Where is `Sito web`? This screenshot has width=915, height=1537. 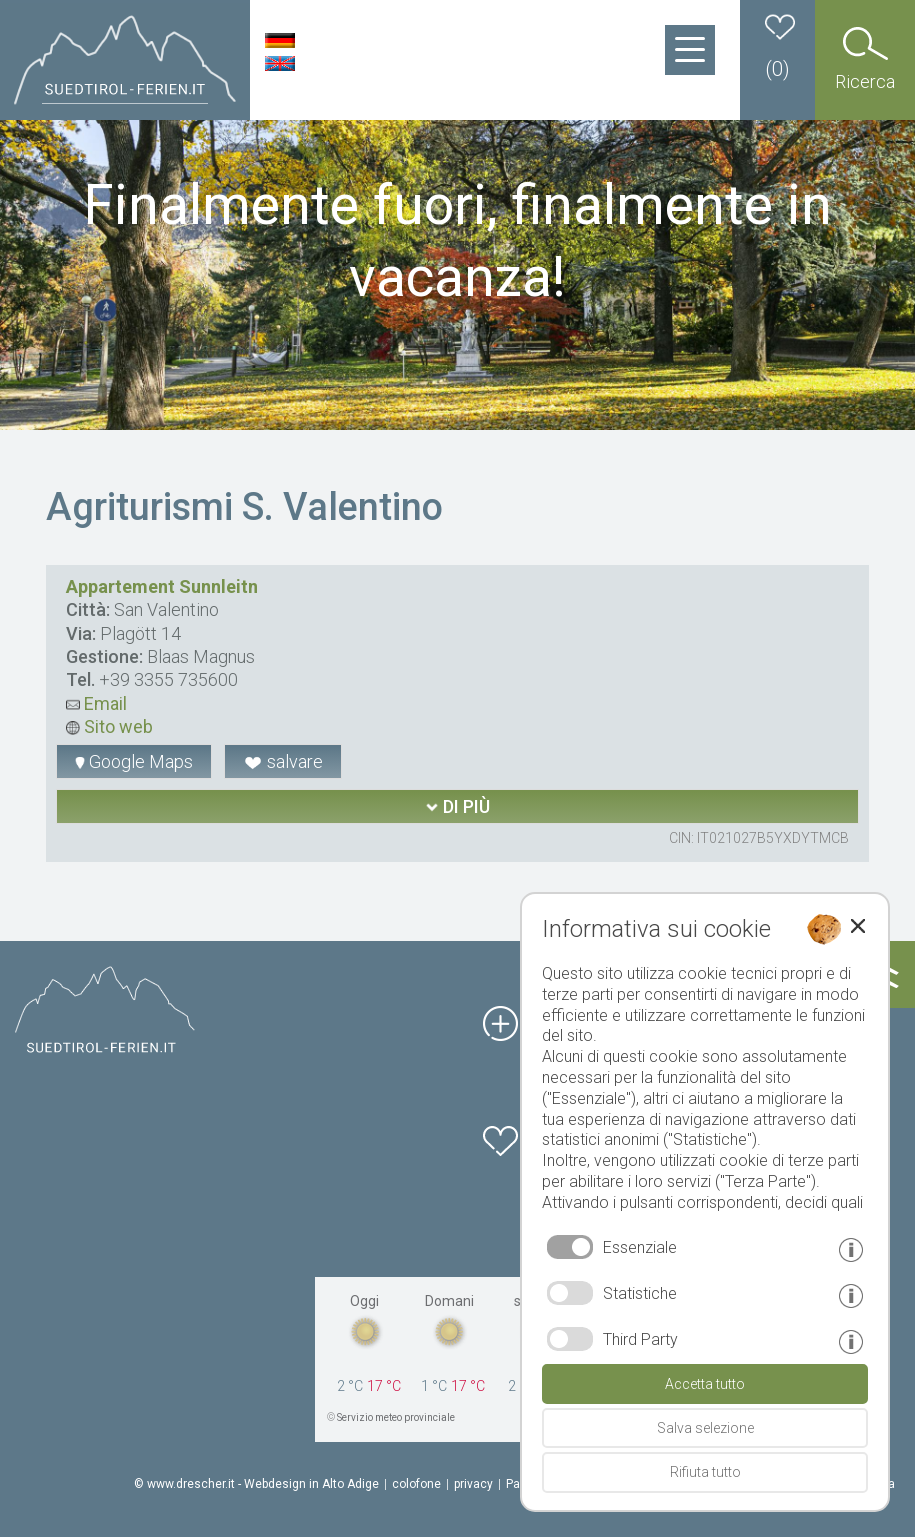 Sito web is located at coordinates (109, 726).